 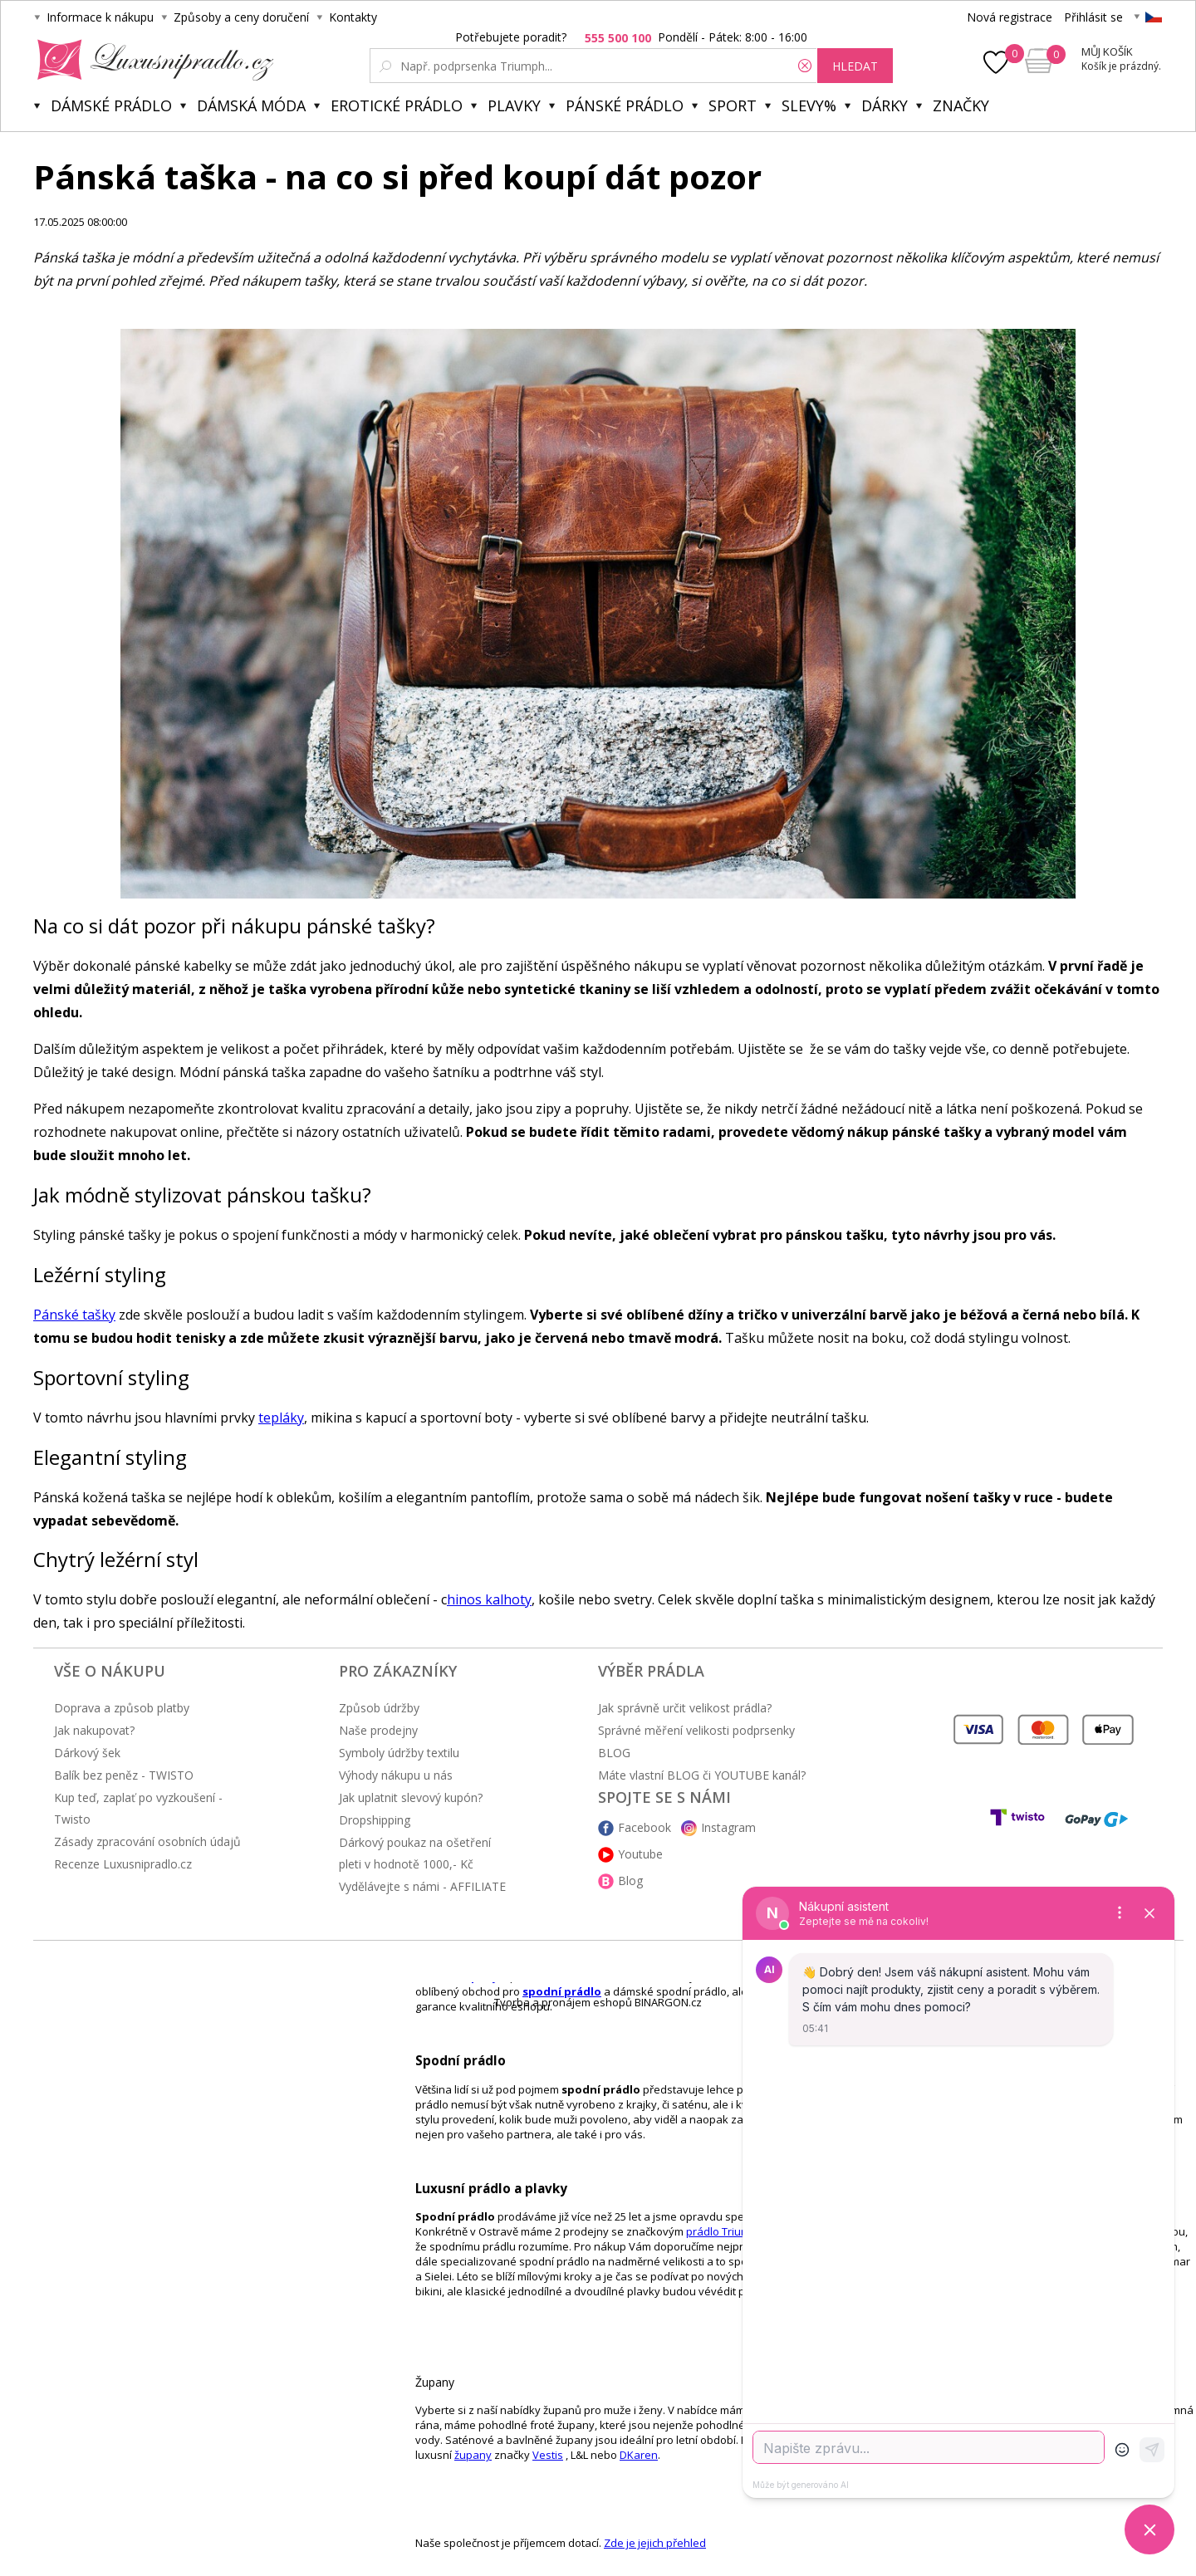 What do you see at coordinates (702, 1775) in the screenshot?
I see `Máte vlastní BLOG či YOUTUBE kanál?` at bounding box center [702, 1775].